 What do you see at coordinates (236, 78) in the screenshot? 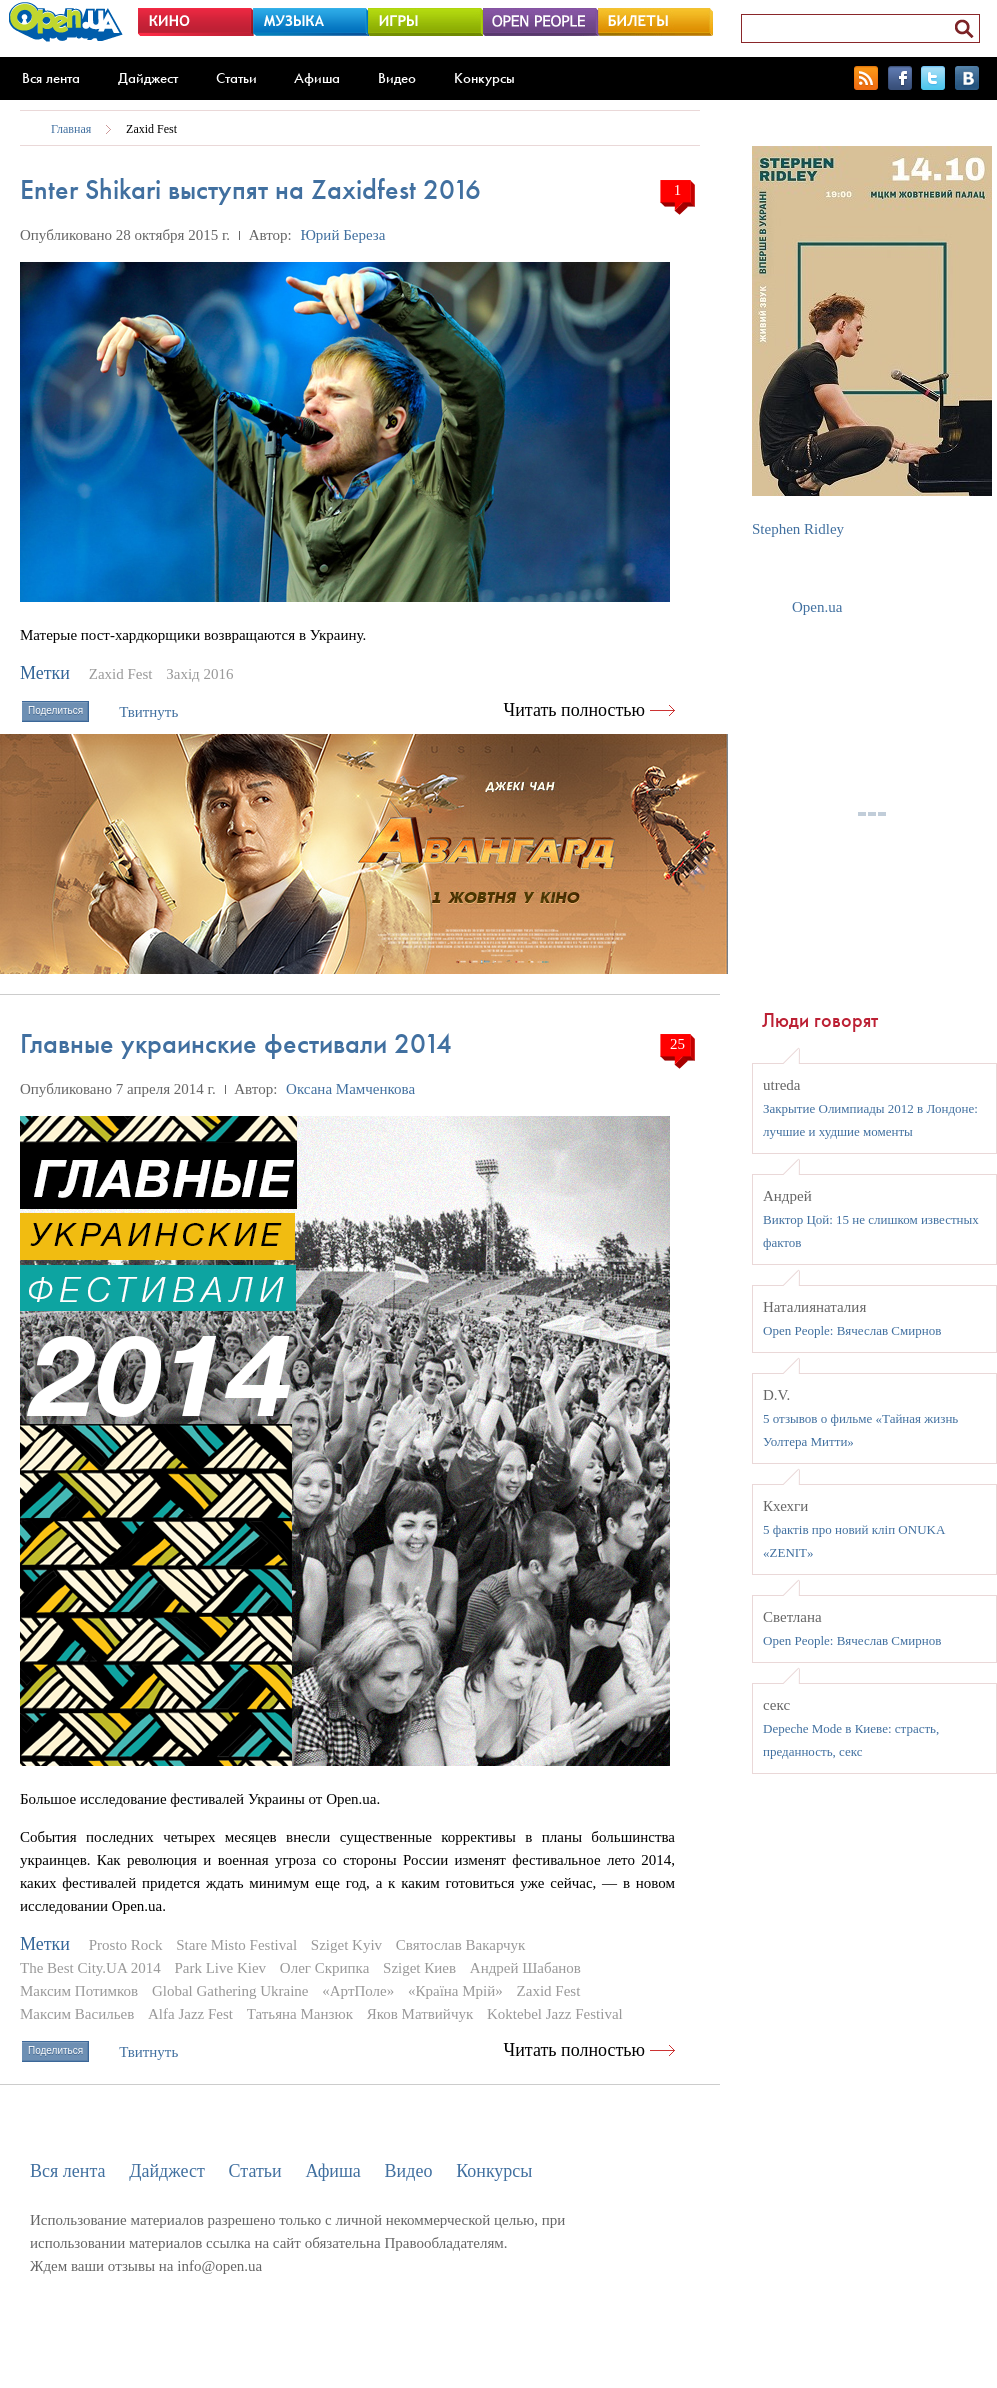
I see `Статьи` at bounding box center [236, 78].